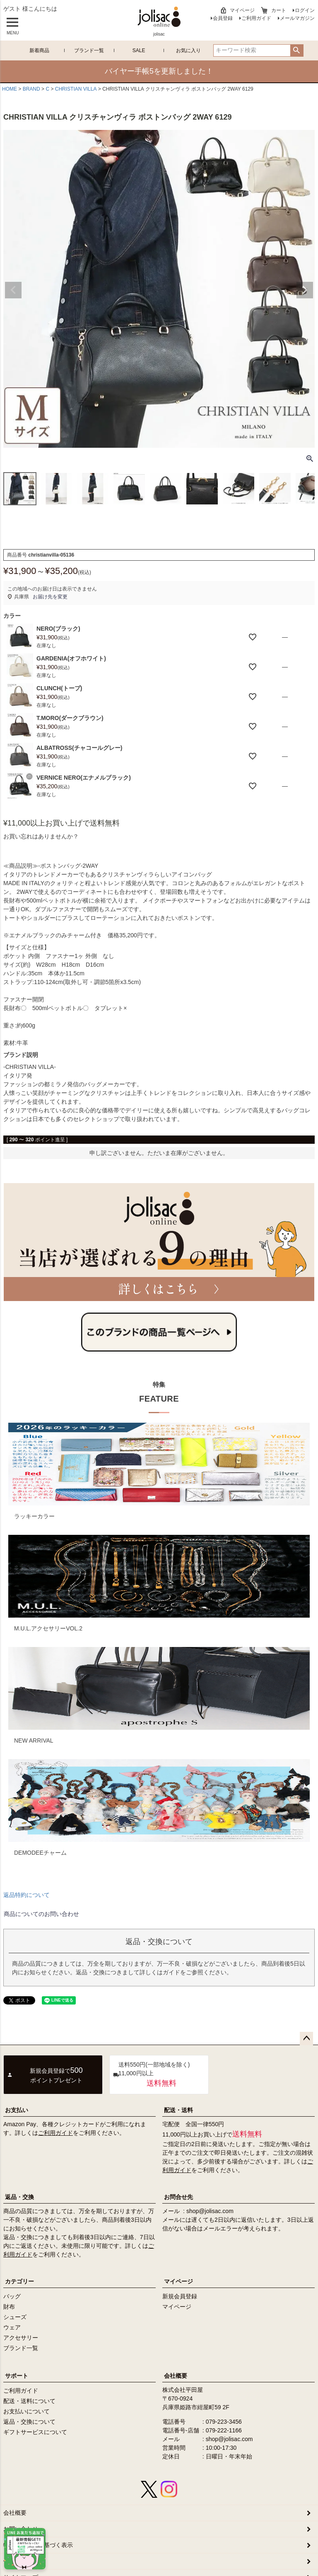 Image resolution: width=318 pixels, height=2576 pixels. I want to click on ページトップへ, so click(306, 2038).